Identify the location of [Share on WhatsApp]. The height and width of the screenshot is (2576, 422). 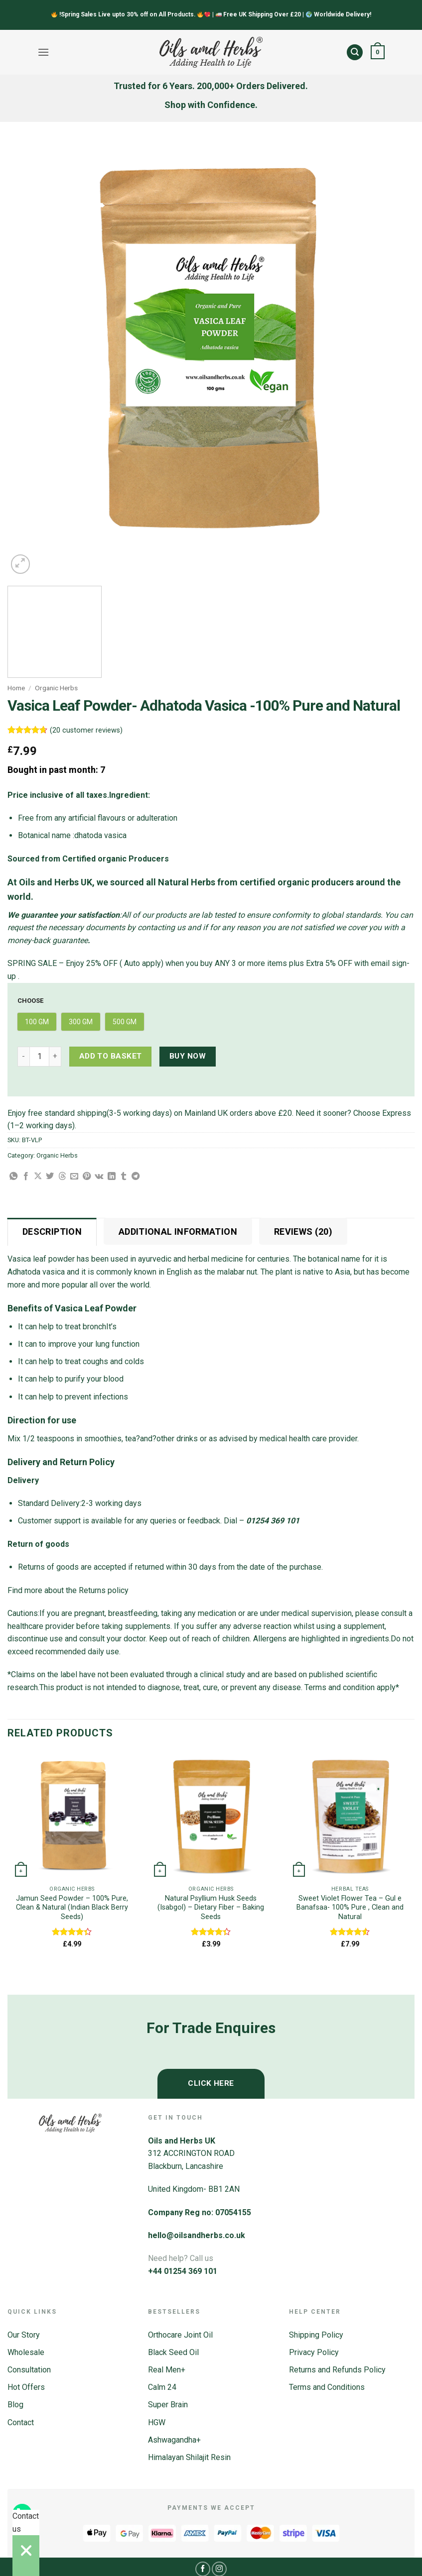
(13, 1176).